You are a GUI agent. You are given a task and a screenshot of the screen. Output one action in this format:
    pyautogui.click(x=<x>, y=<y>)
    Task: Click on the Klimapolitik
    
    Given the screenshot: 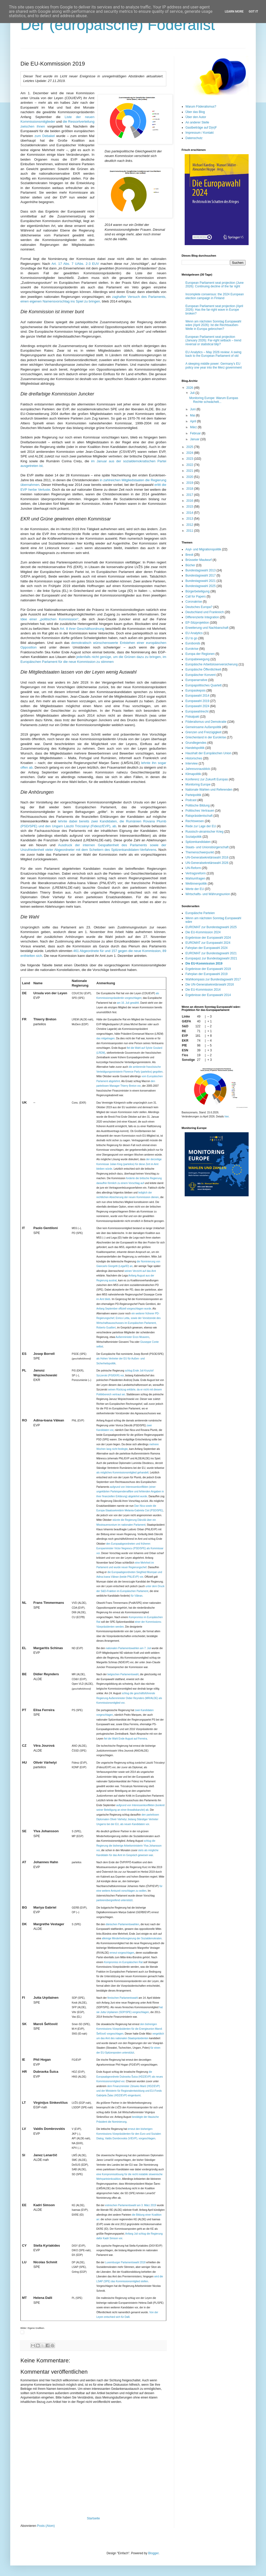 What is the action you would take?
    pyautogui.click(x=193, y=774)
    